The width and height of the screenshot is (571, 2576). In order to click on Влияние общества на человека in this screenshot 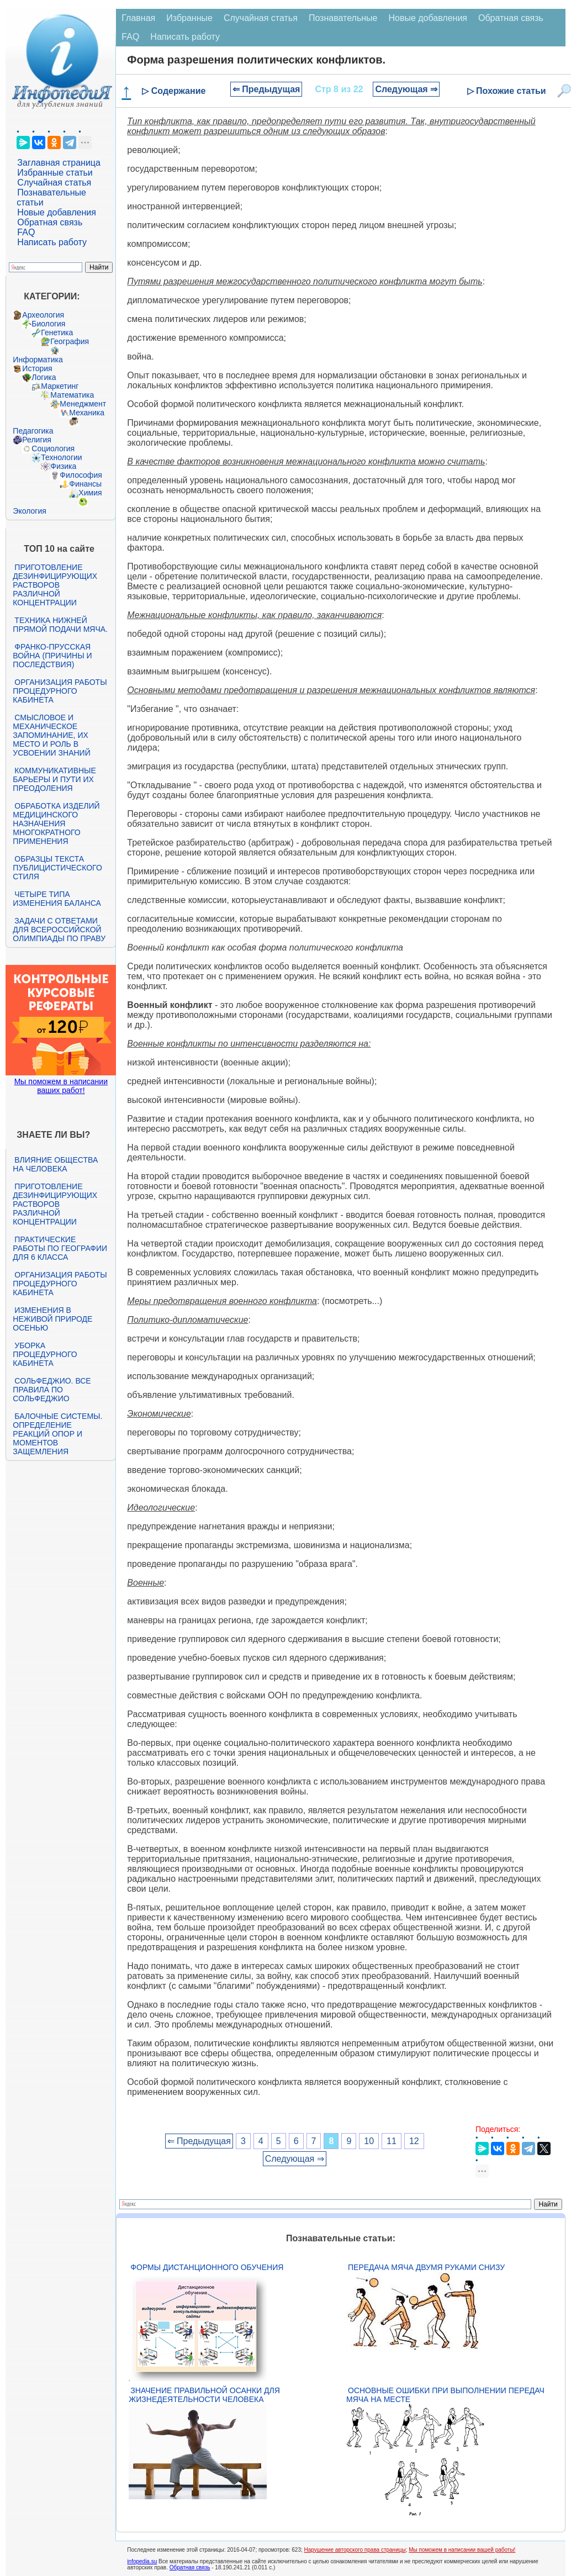, I will do `click(55, 1164)`.